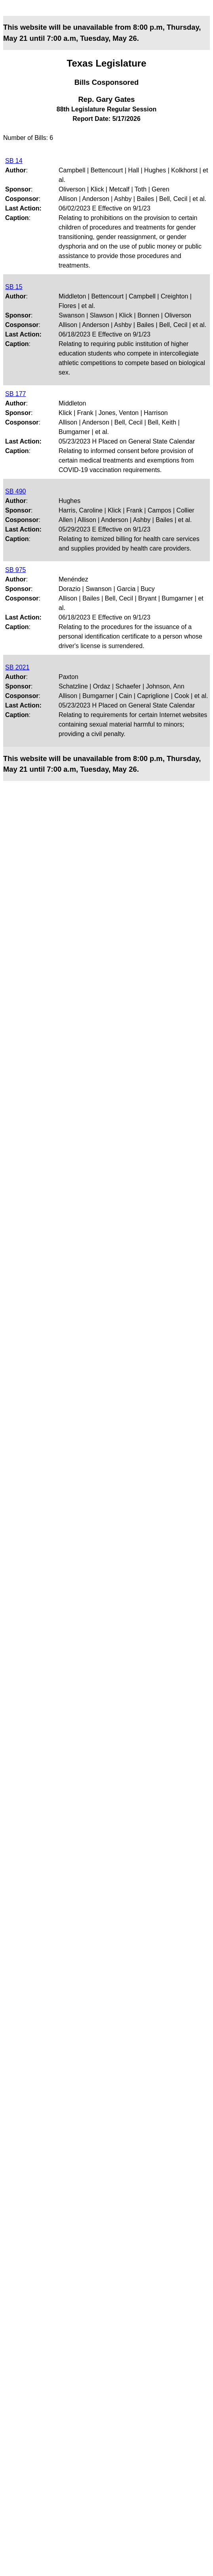 The height and width of the screenshot is (2576, 213). Describe the element at coordinates (15, 491) in the screenshot. I see `SB 490` at that location.